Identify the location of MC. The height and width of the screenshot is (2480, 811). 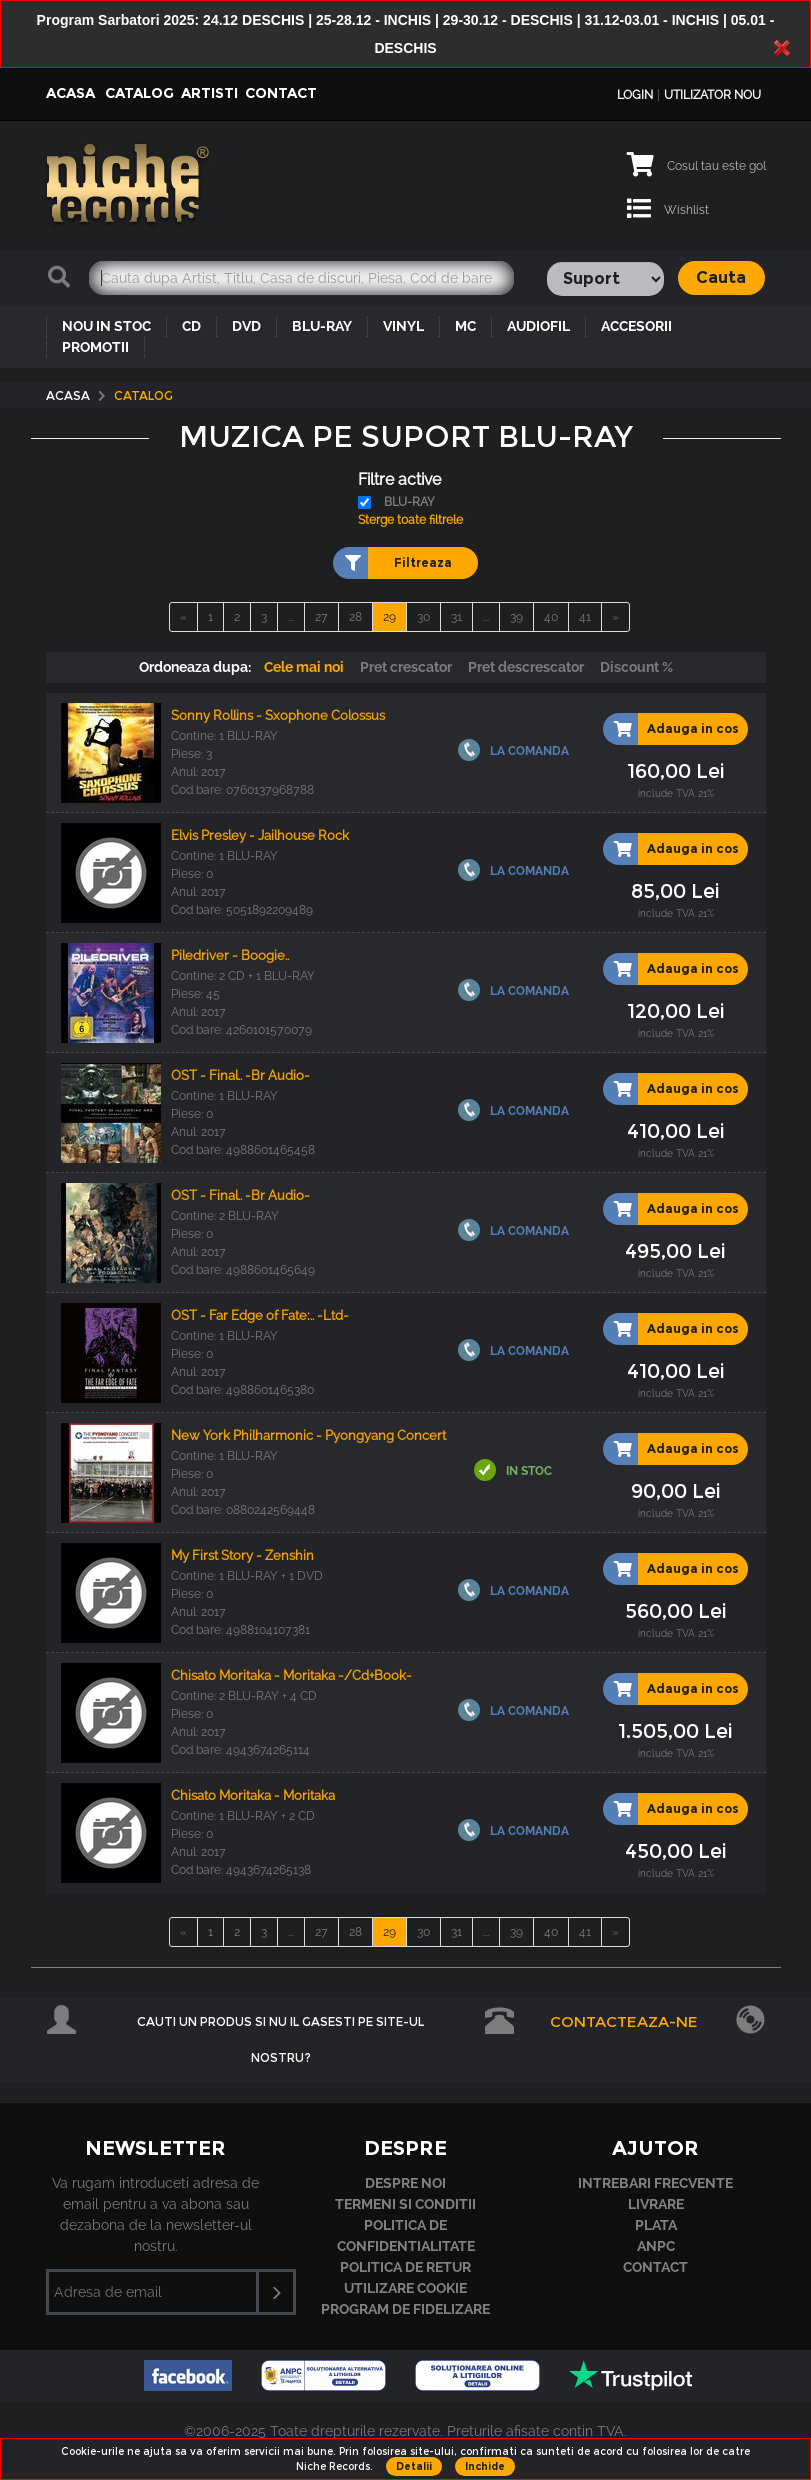
(465, 326).